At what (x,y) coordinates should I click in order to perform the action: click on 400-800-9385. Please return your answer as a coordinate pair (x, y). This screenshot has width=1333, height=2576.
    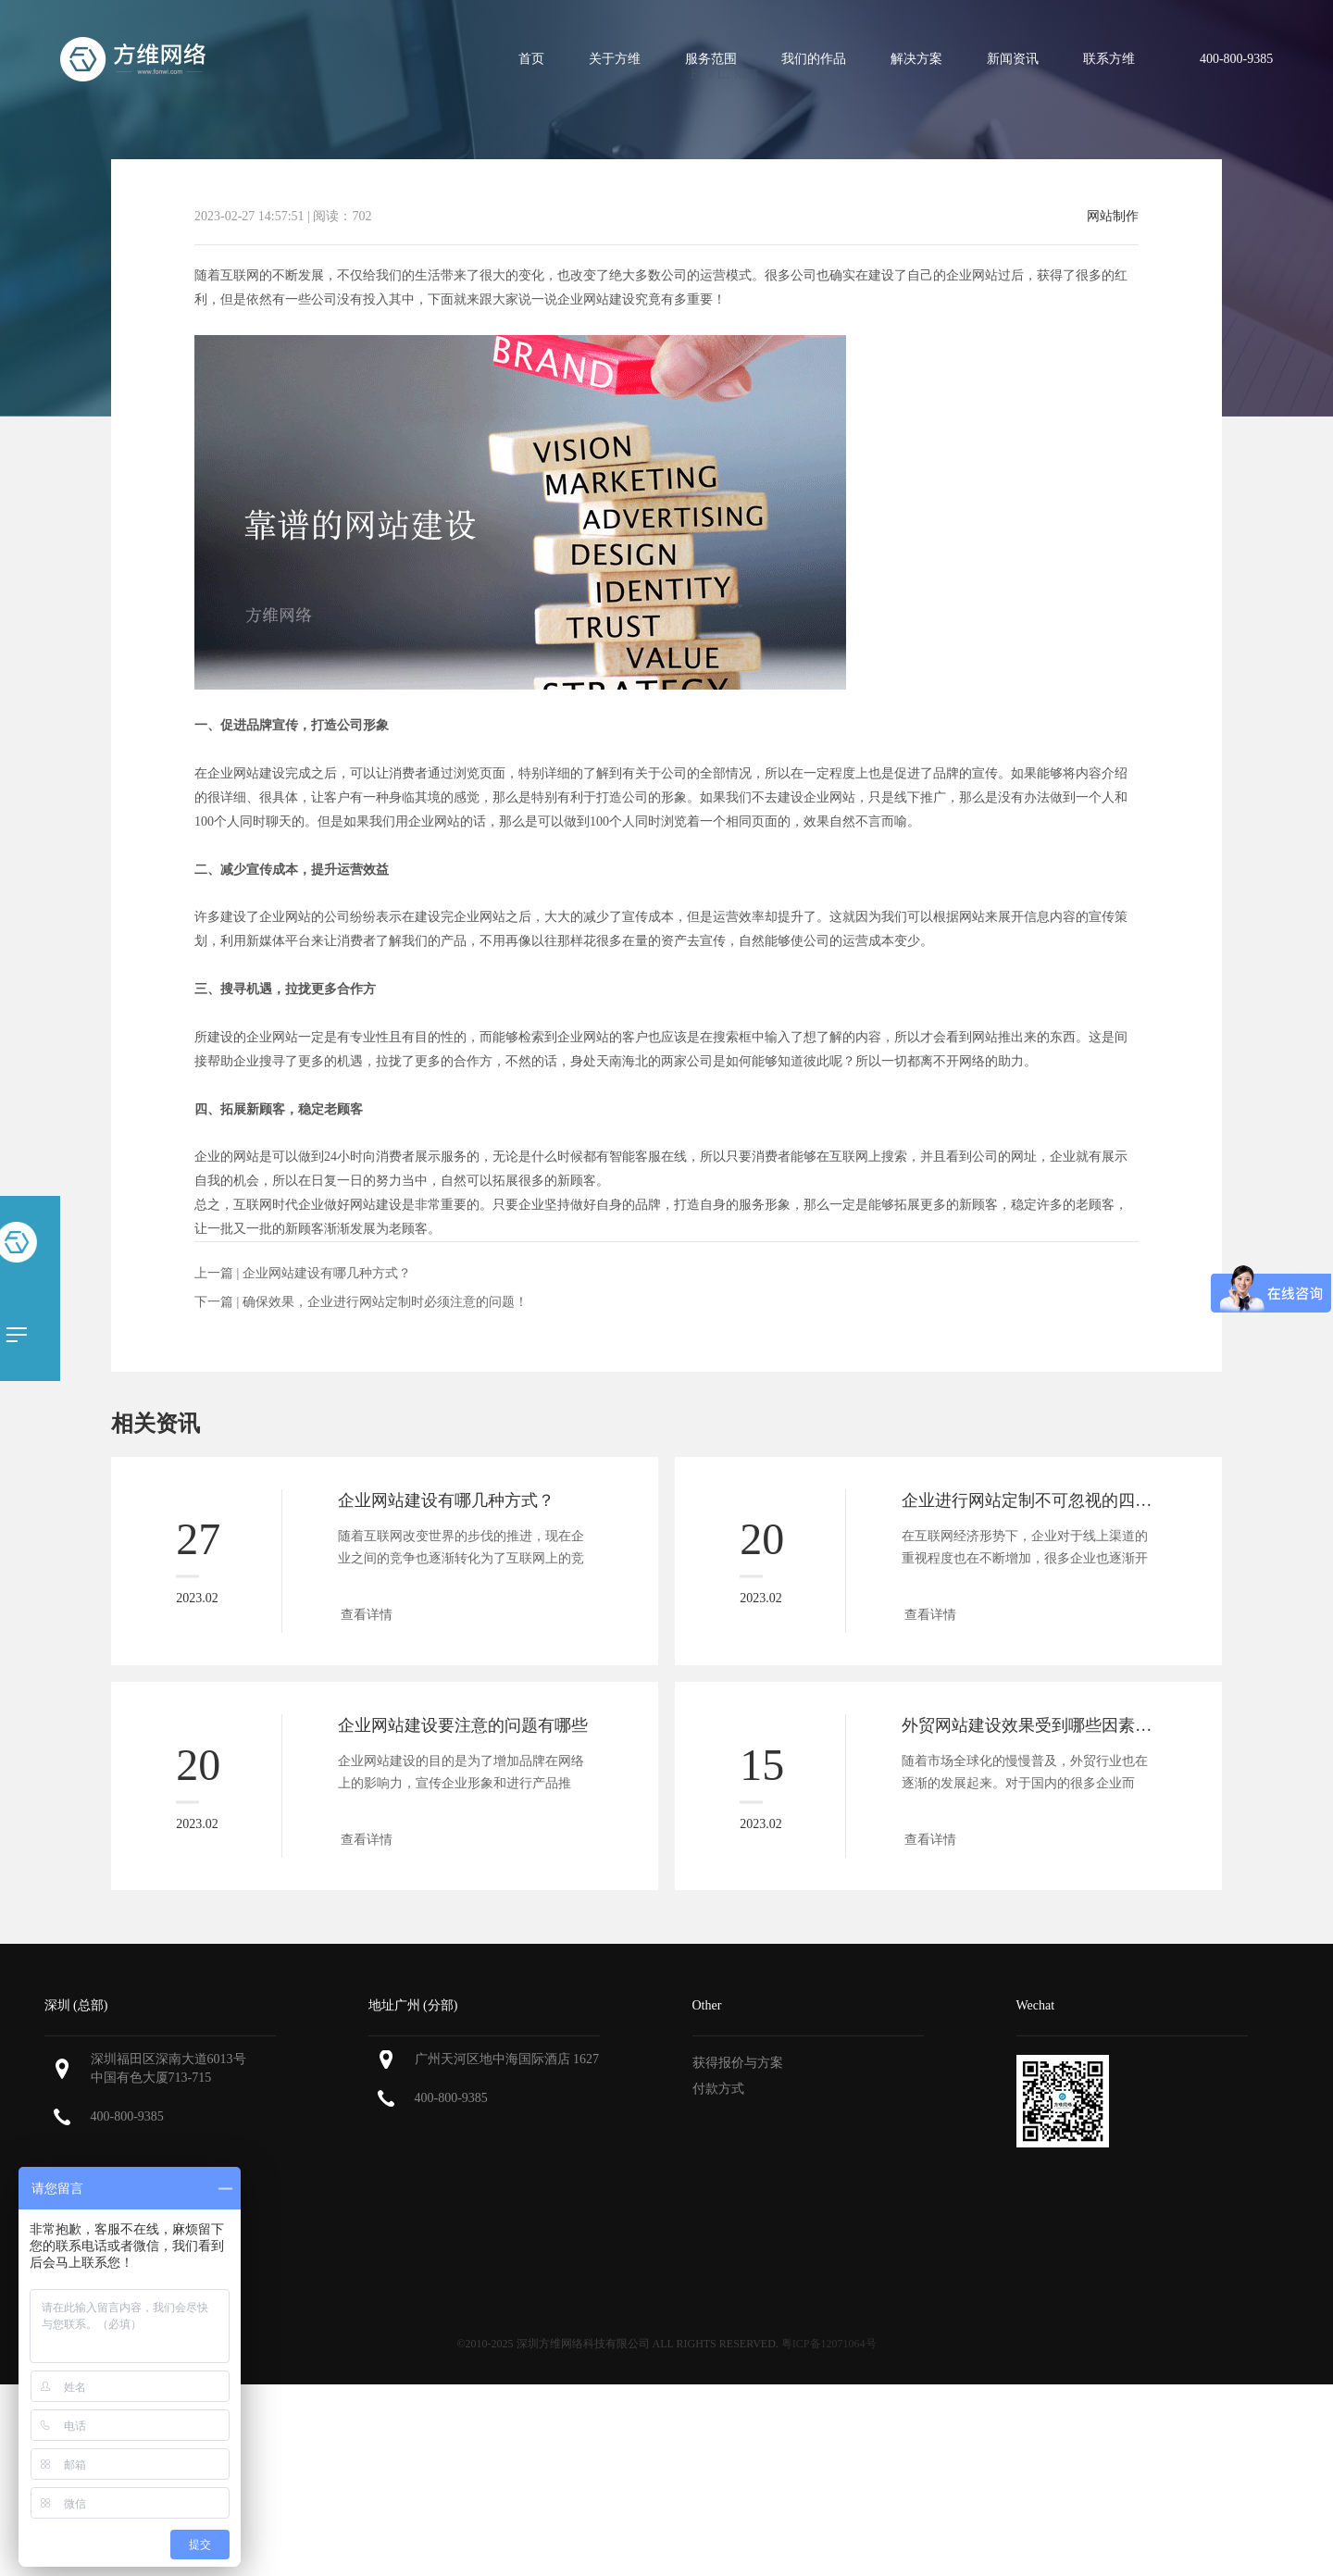
    Looking at the image, I should click on (127, 2116).